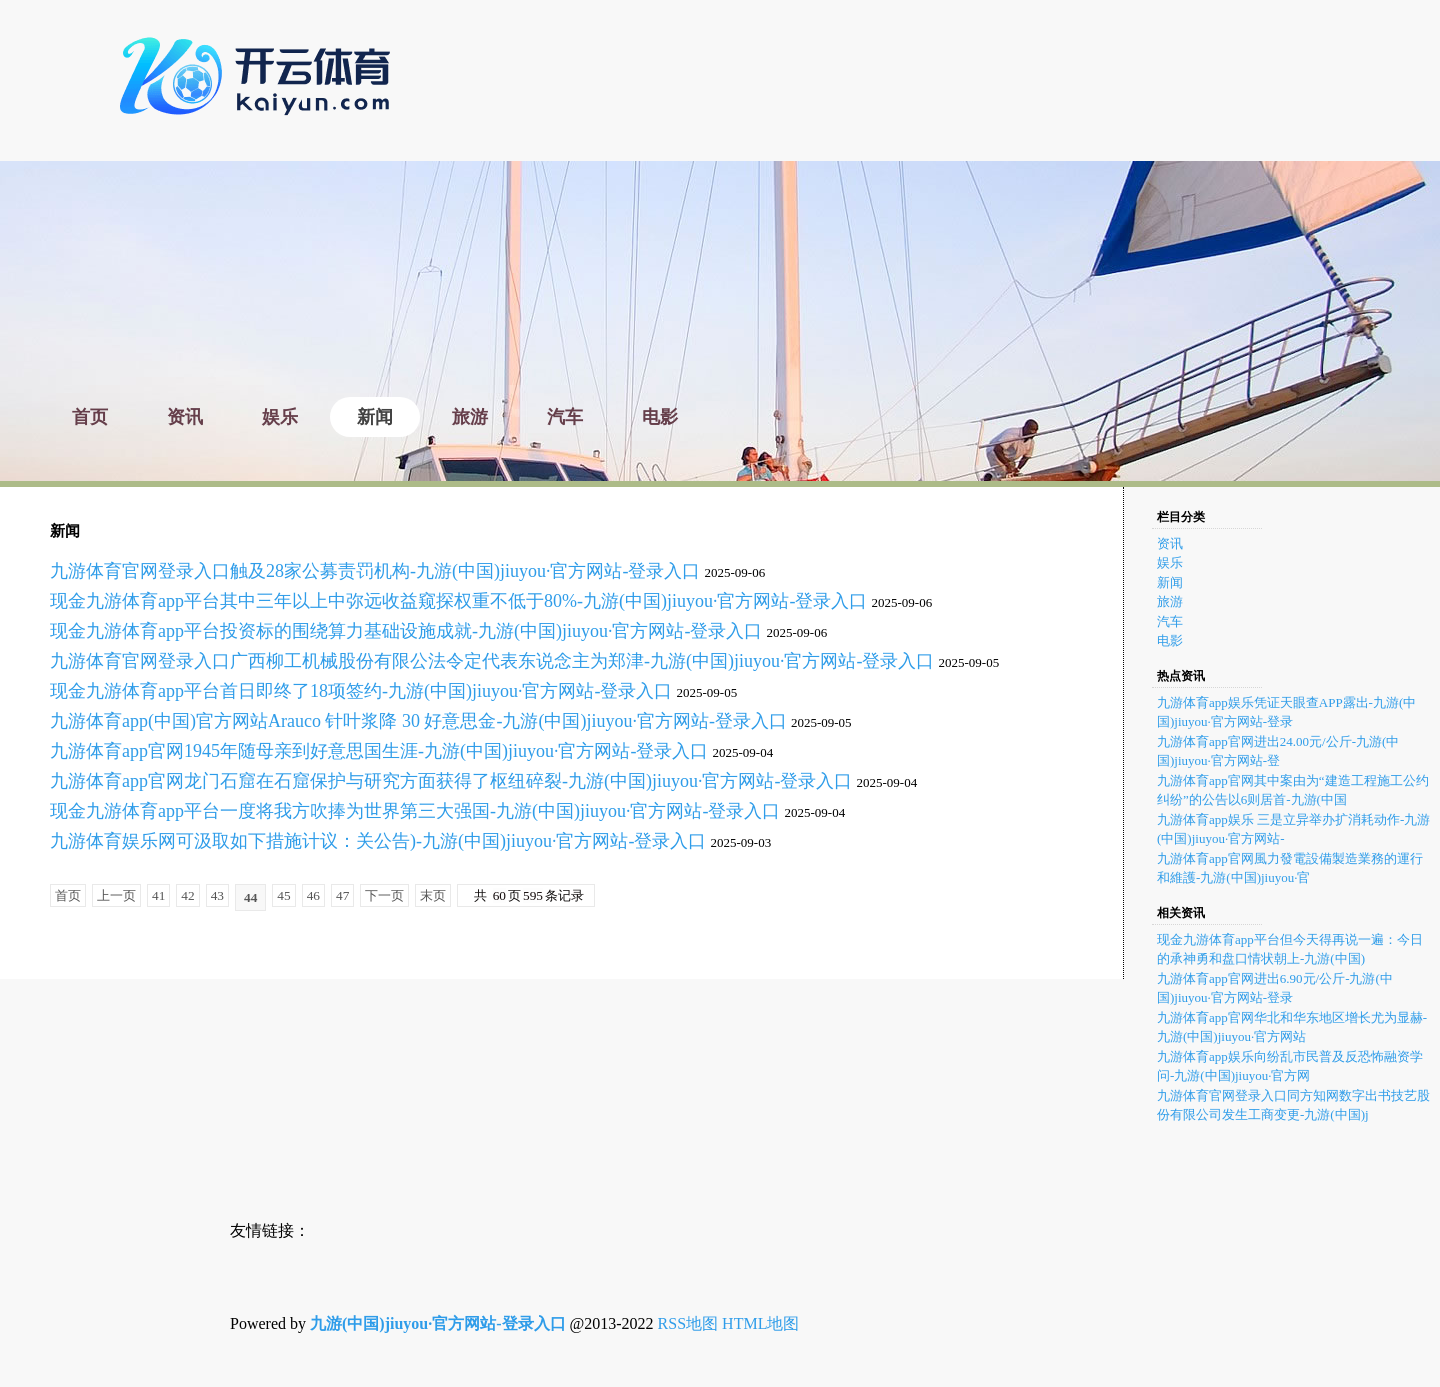  I want to click on 现金九游体育app平台首日即终了18项签约-九游(中国)jiuyou·官方网站-登录入口, so click(361, 691).